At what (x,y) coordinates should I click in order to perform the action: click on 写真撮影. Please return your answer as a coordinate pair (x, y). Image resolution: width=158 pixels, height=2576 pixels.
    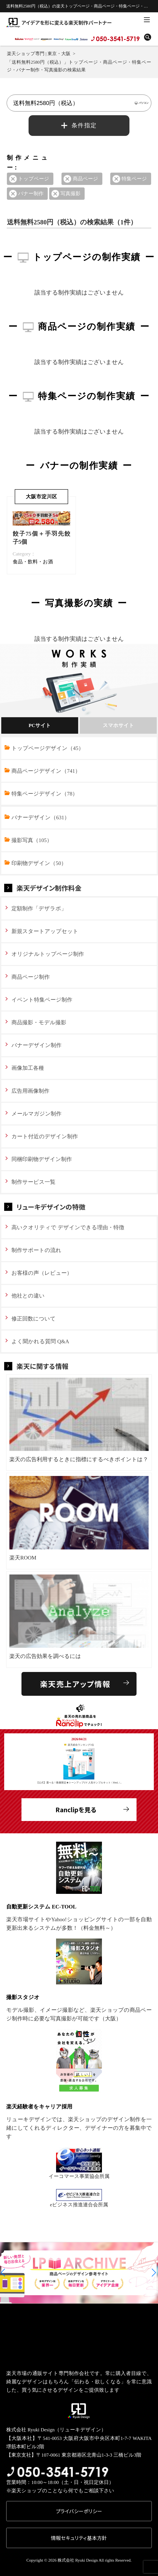
    Looking at the image, I should click on (70, 193).